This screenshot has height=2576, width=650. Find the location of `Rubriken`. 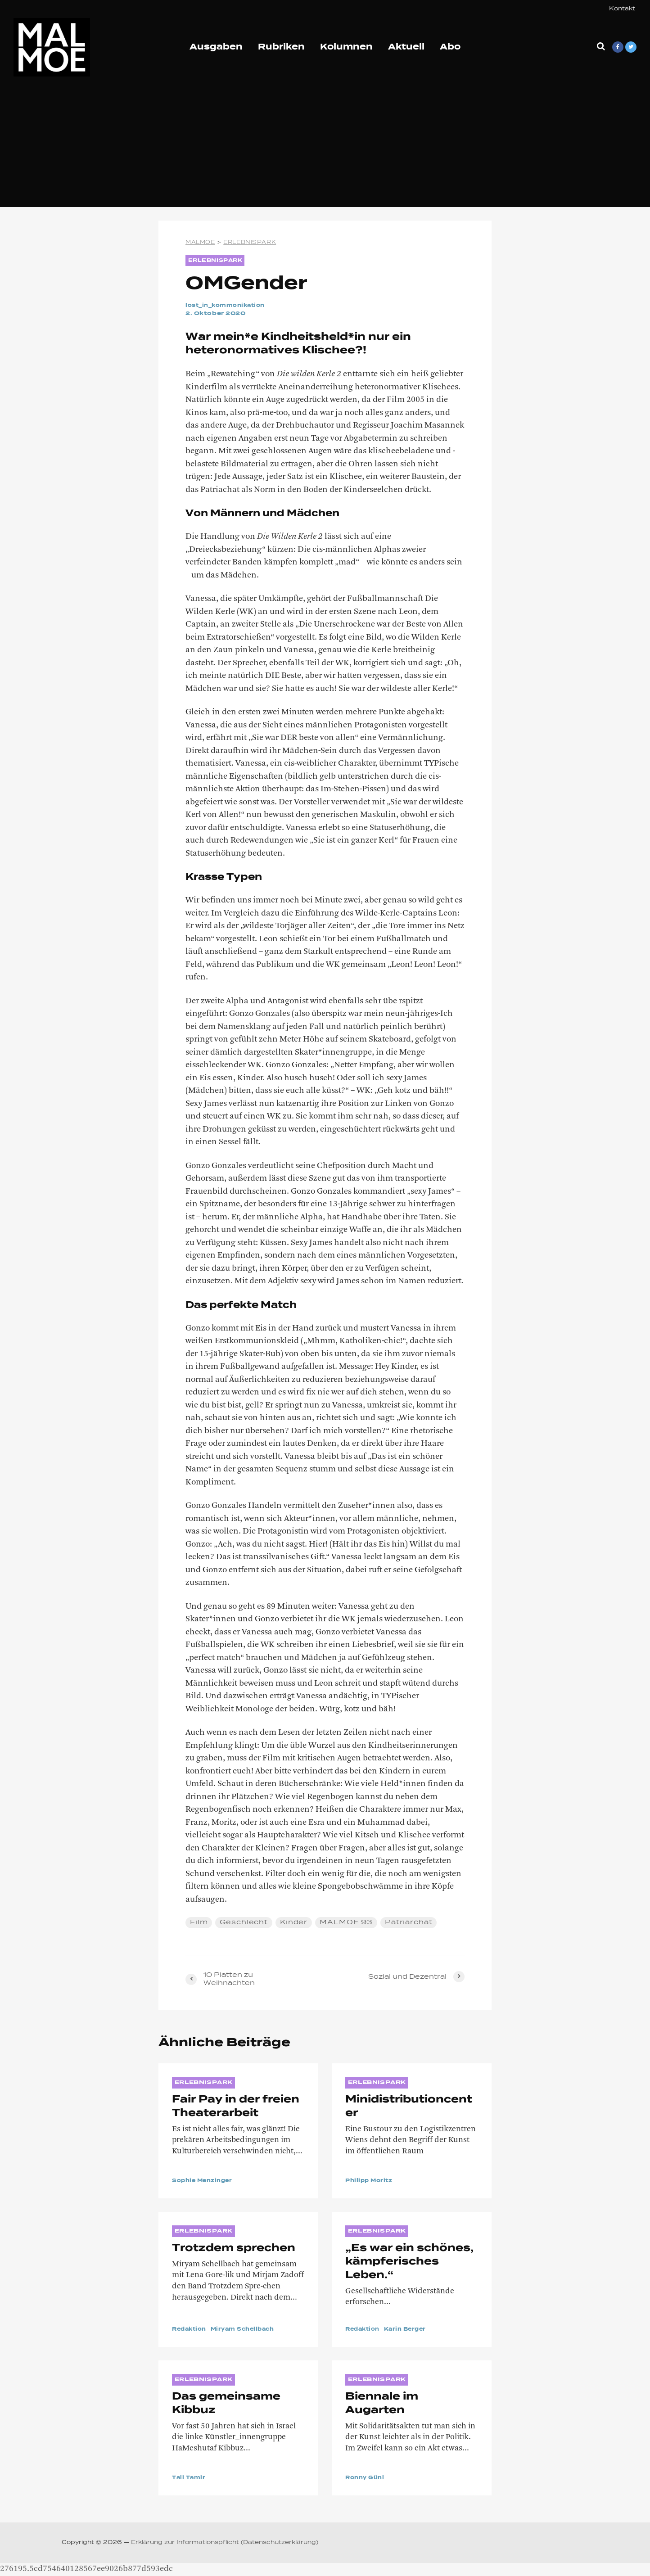

Rubriken is located at coordinates (281, 47).